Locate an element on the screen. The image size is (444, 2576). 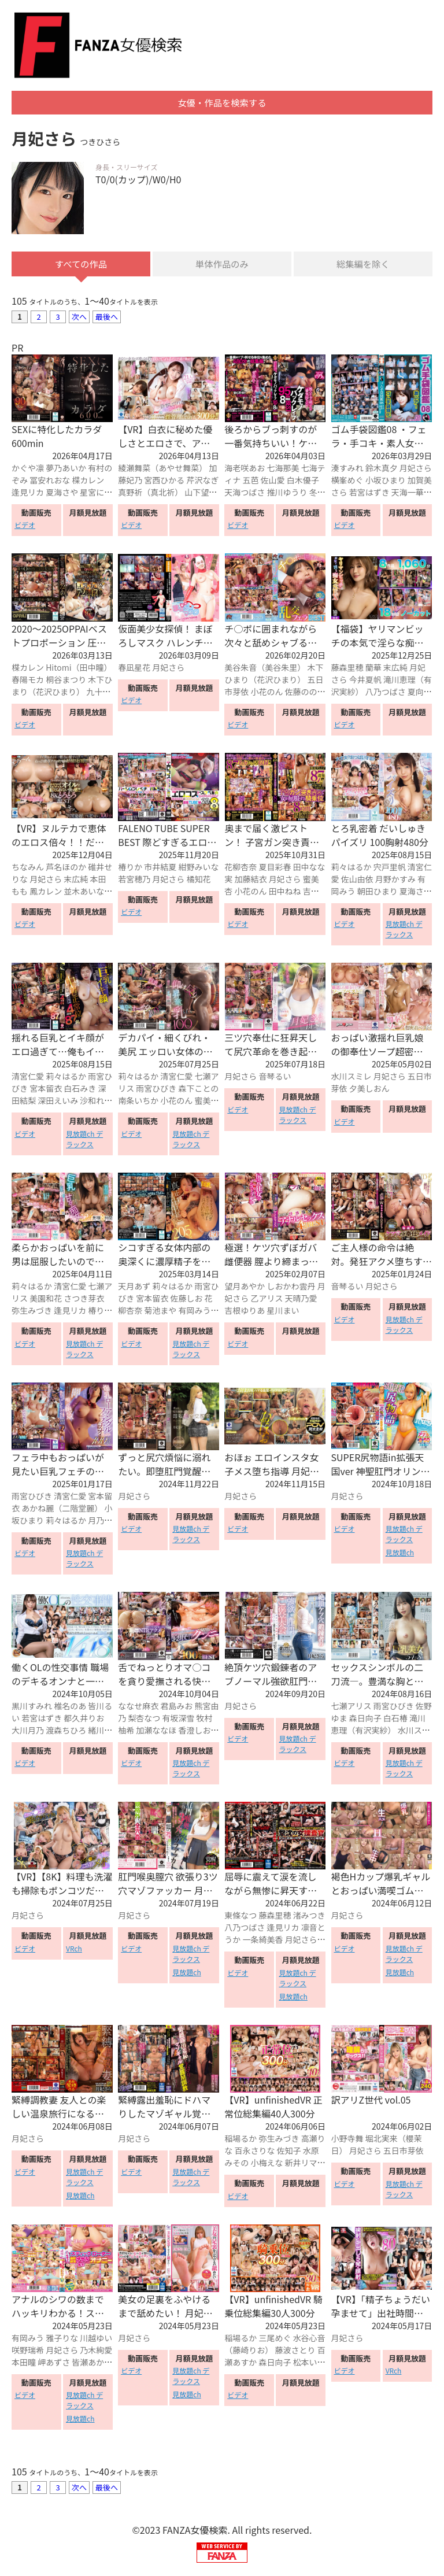
天海つばさ is located at coordinates (244, 494).